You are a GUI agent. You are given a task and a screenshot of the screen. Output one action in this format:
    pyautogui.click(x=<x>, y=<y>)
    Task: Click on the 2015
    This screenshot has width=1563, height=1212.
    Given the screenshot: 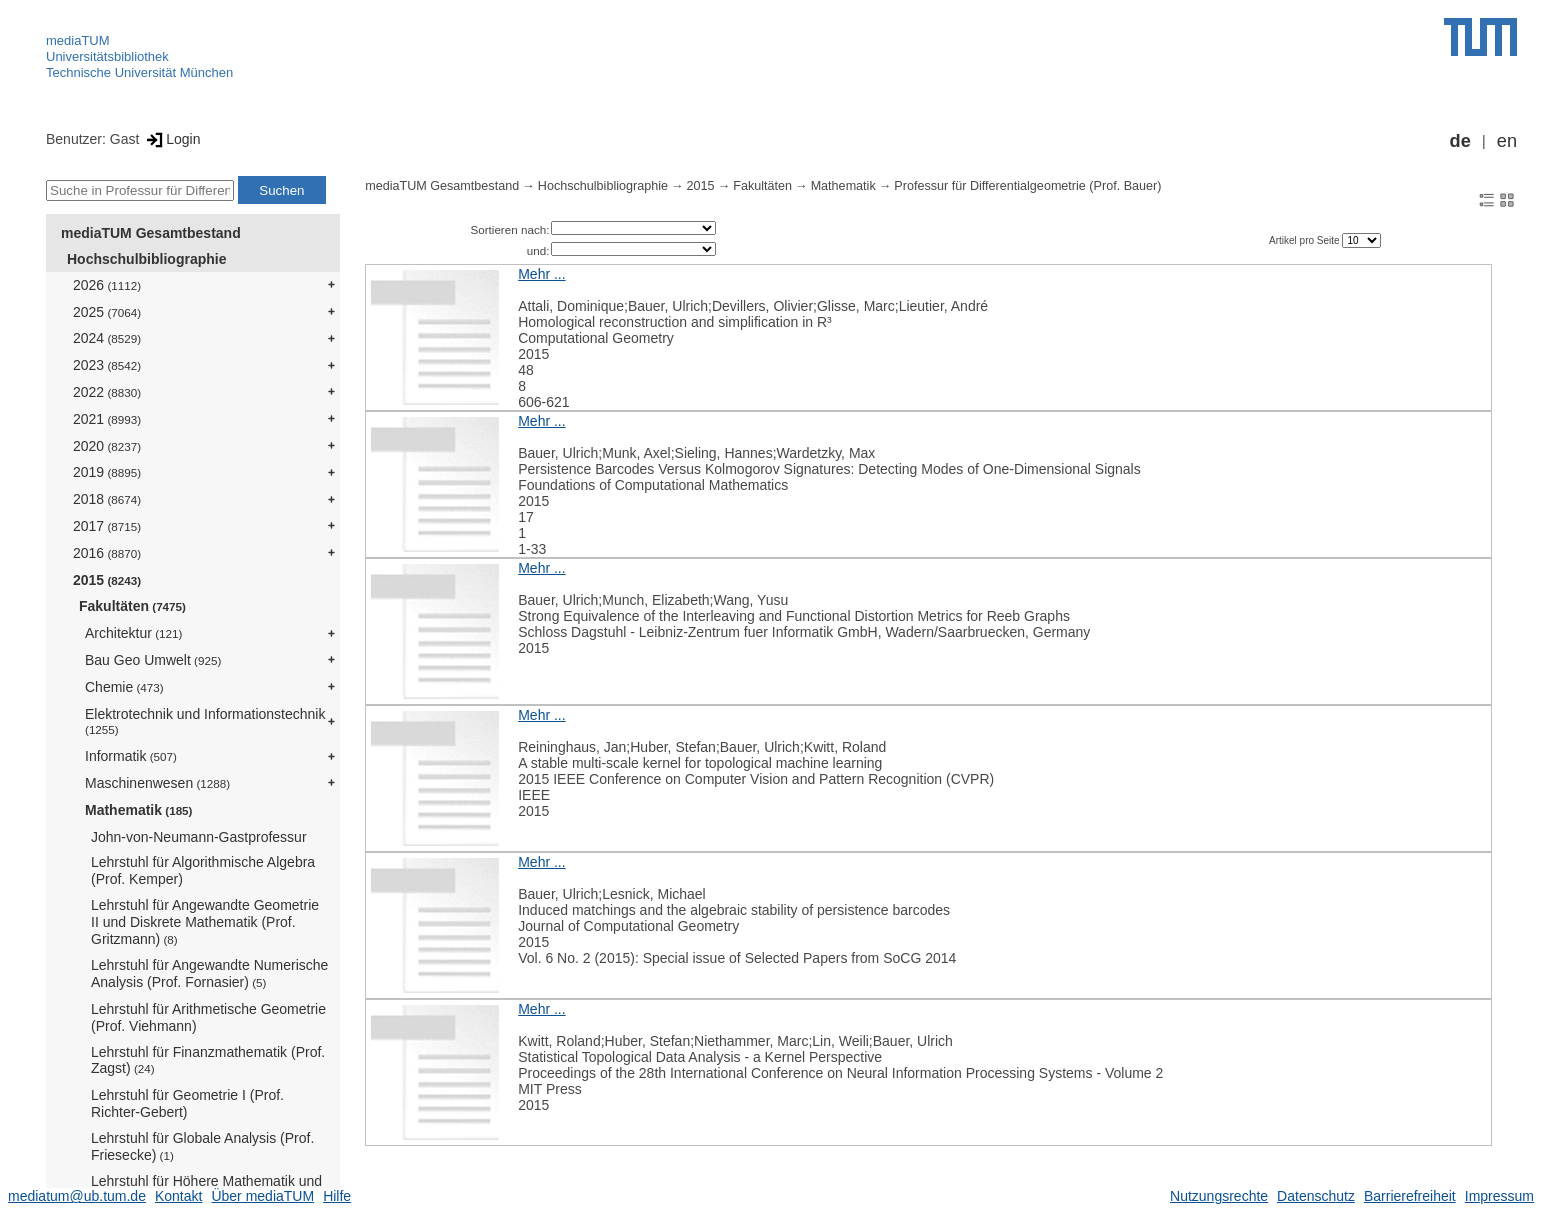 What is the action you would take?
    pyautogui.click(x=107, y=580)
    